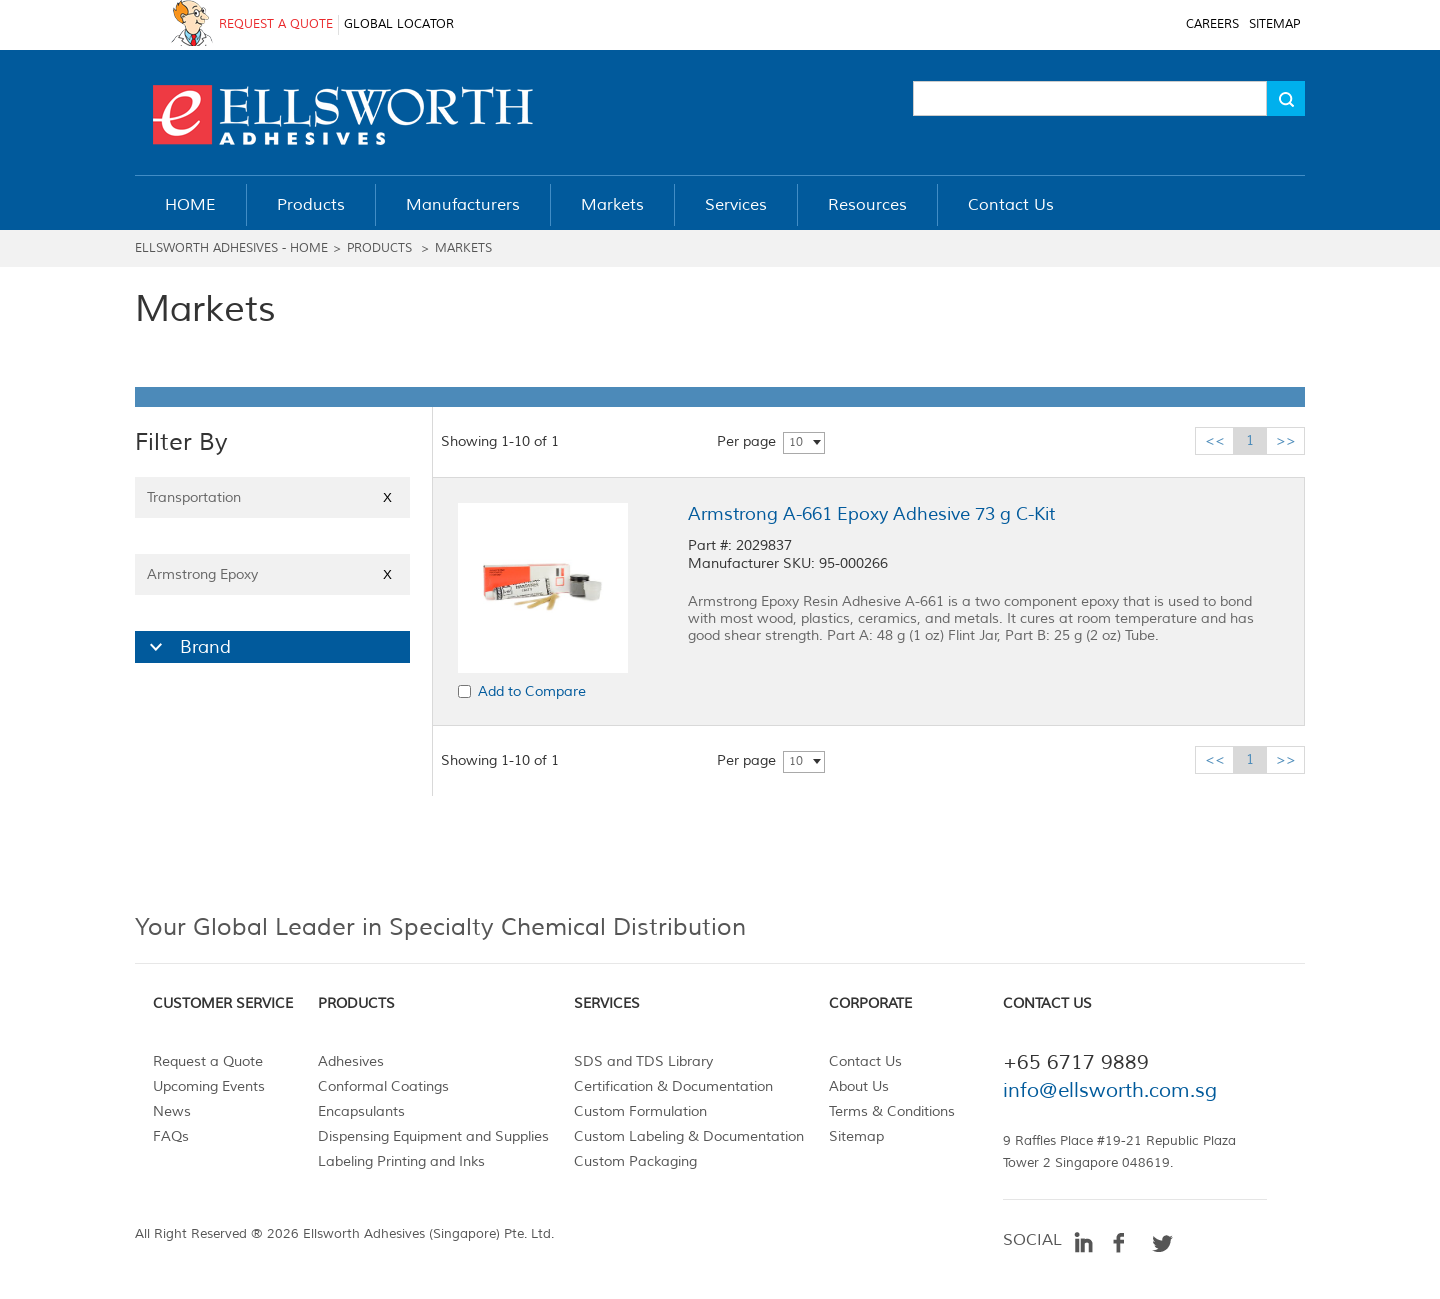 The height and width of the screenshot is (1299, 1440). What do you see at coordinates (640, 1111) in the screenshot?
I see `Custom Formulation` at bounding box center [640, 1111].